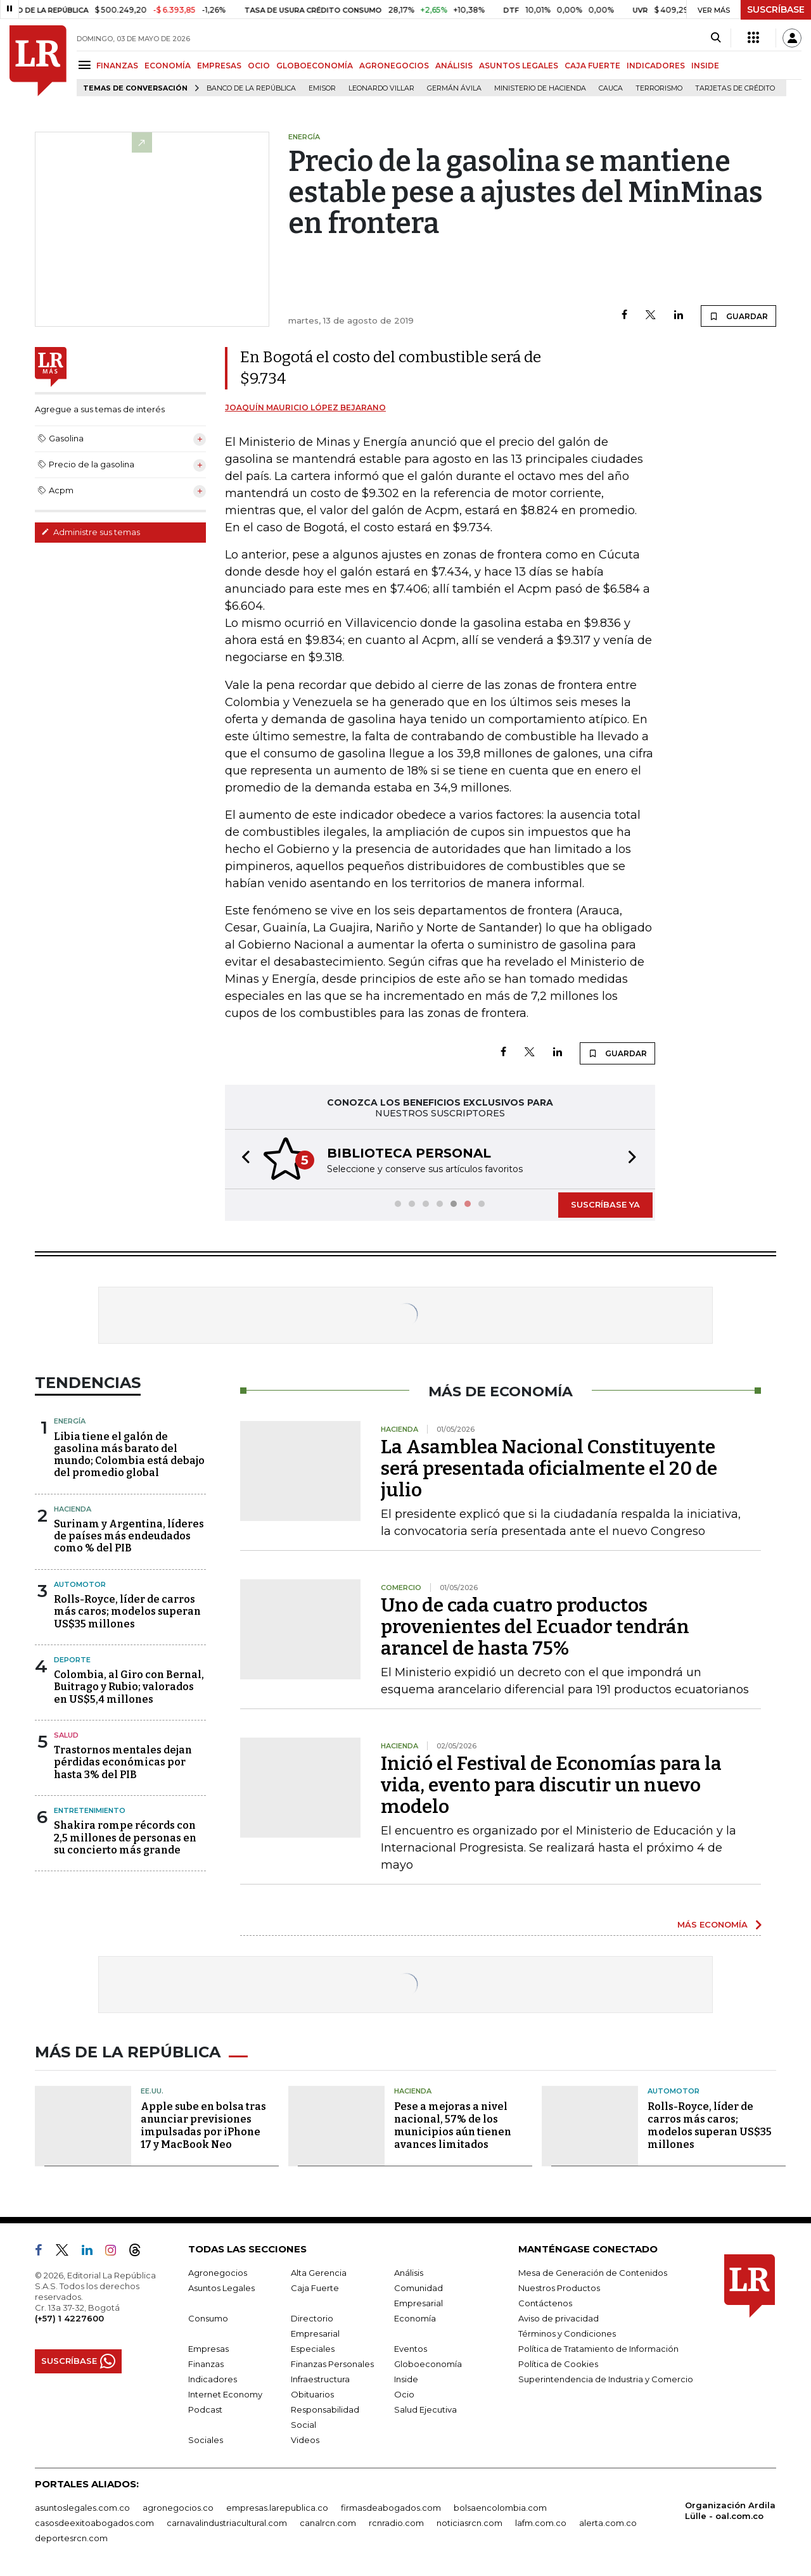 This screenshot has height=2576, width=811. Describe the element at coordinates (315, 2288) in the screenshot. I see `Caja Fuerte` at that location.